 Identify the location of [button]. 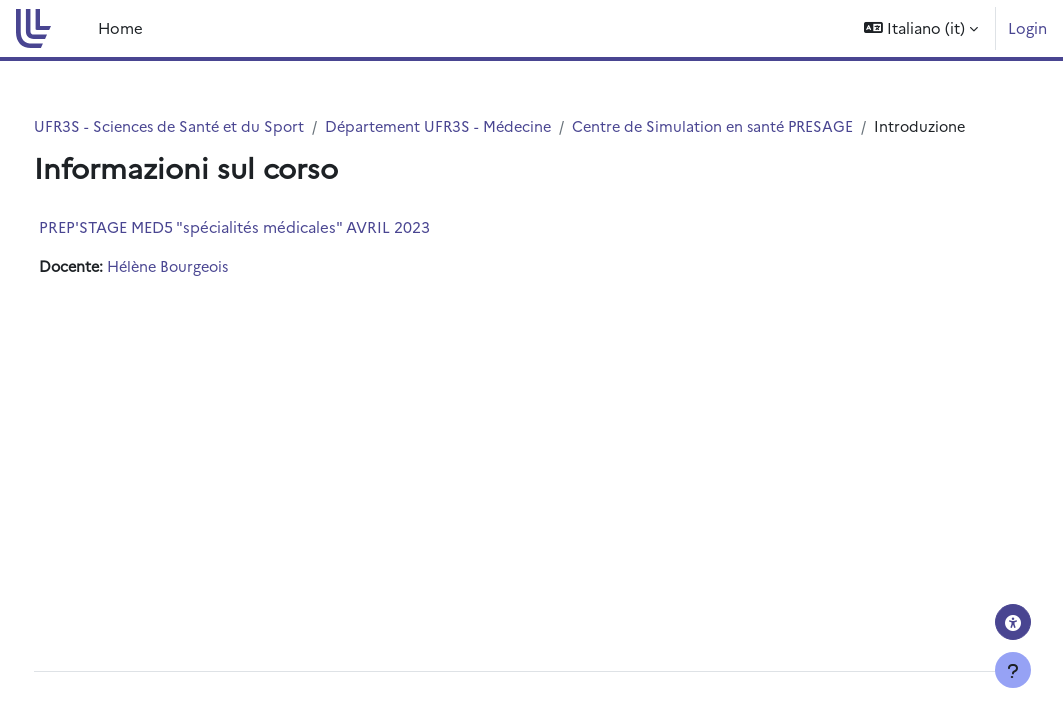
(921, 28).